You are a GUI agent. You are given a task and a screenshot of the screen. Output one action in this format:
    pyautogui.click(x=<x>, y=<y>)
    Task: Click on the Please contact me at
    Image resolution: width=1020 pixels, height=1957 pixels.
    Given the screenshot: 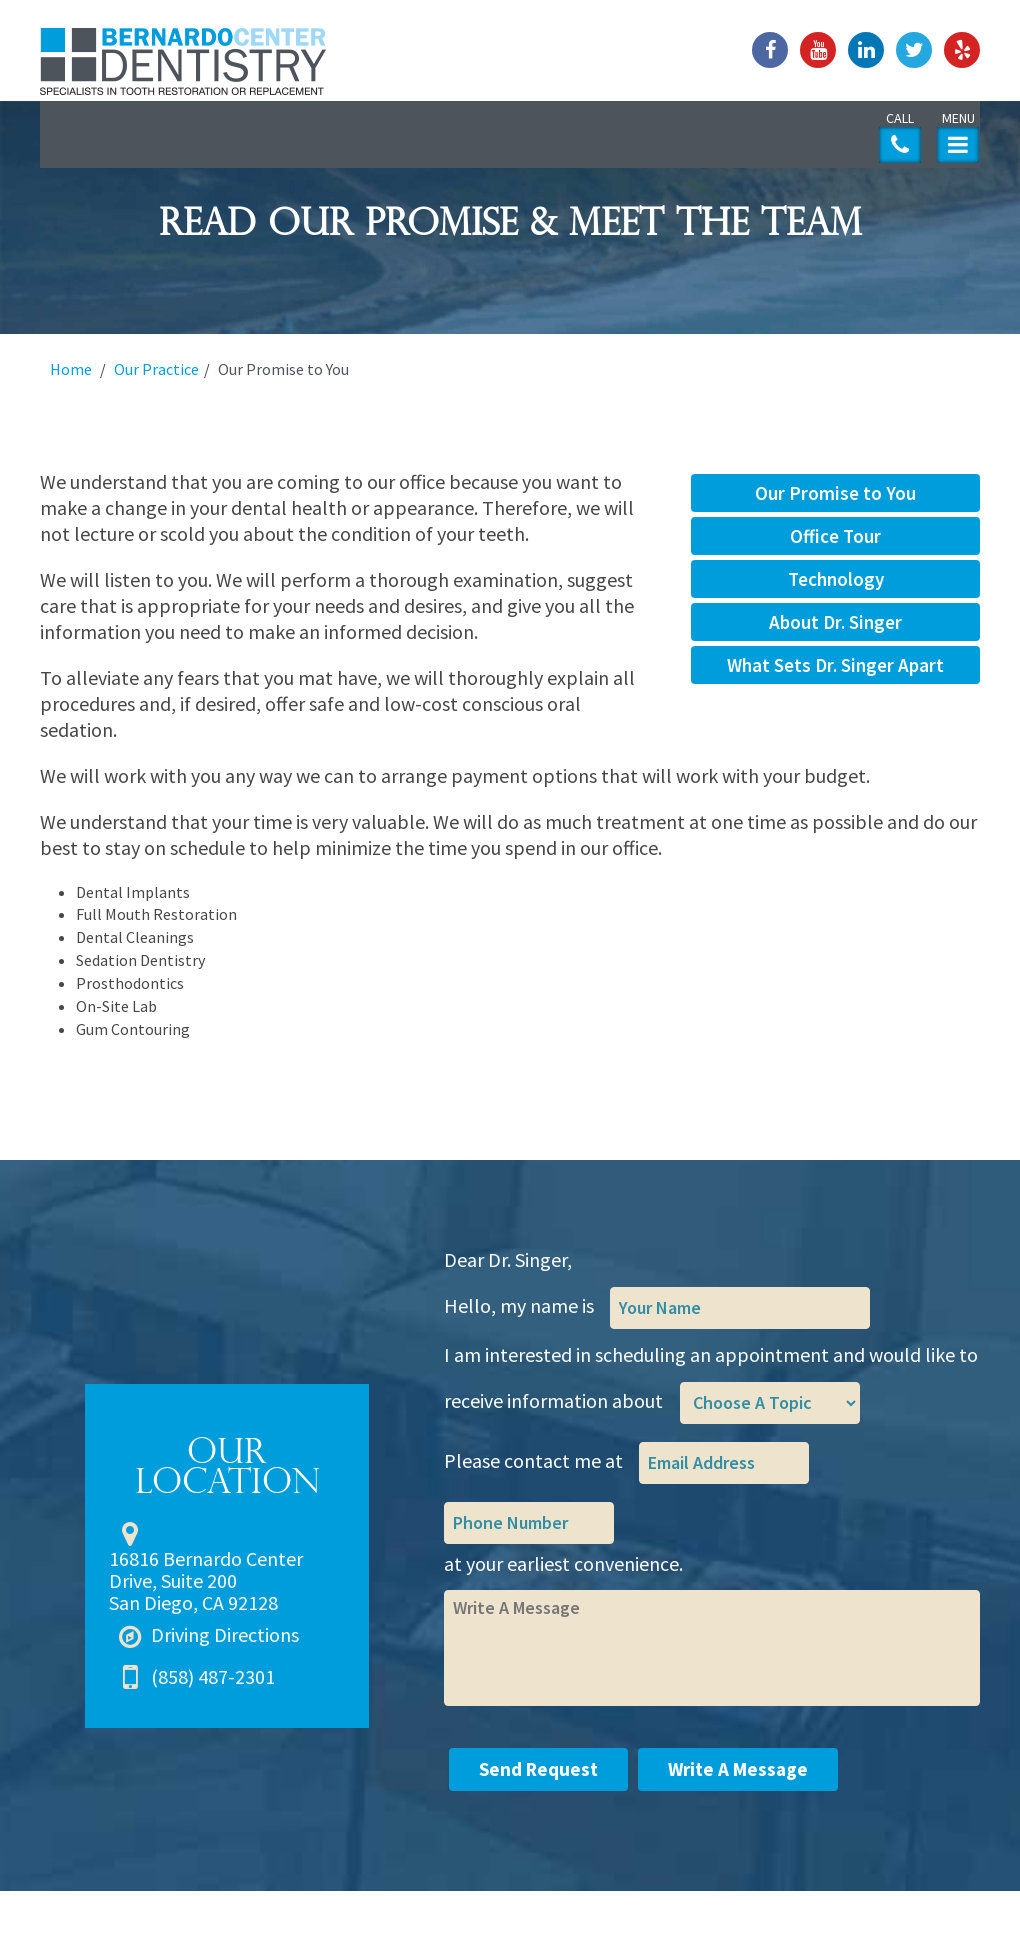 What is the action you would take?
    pyautogui.click(x=533, y=1460)
    